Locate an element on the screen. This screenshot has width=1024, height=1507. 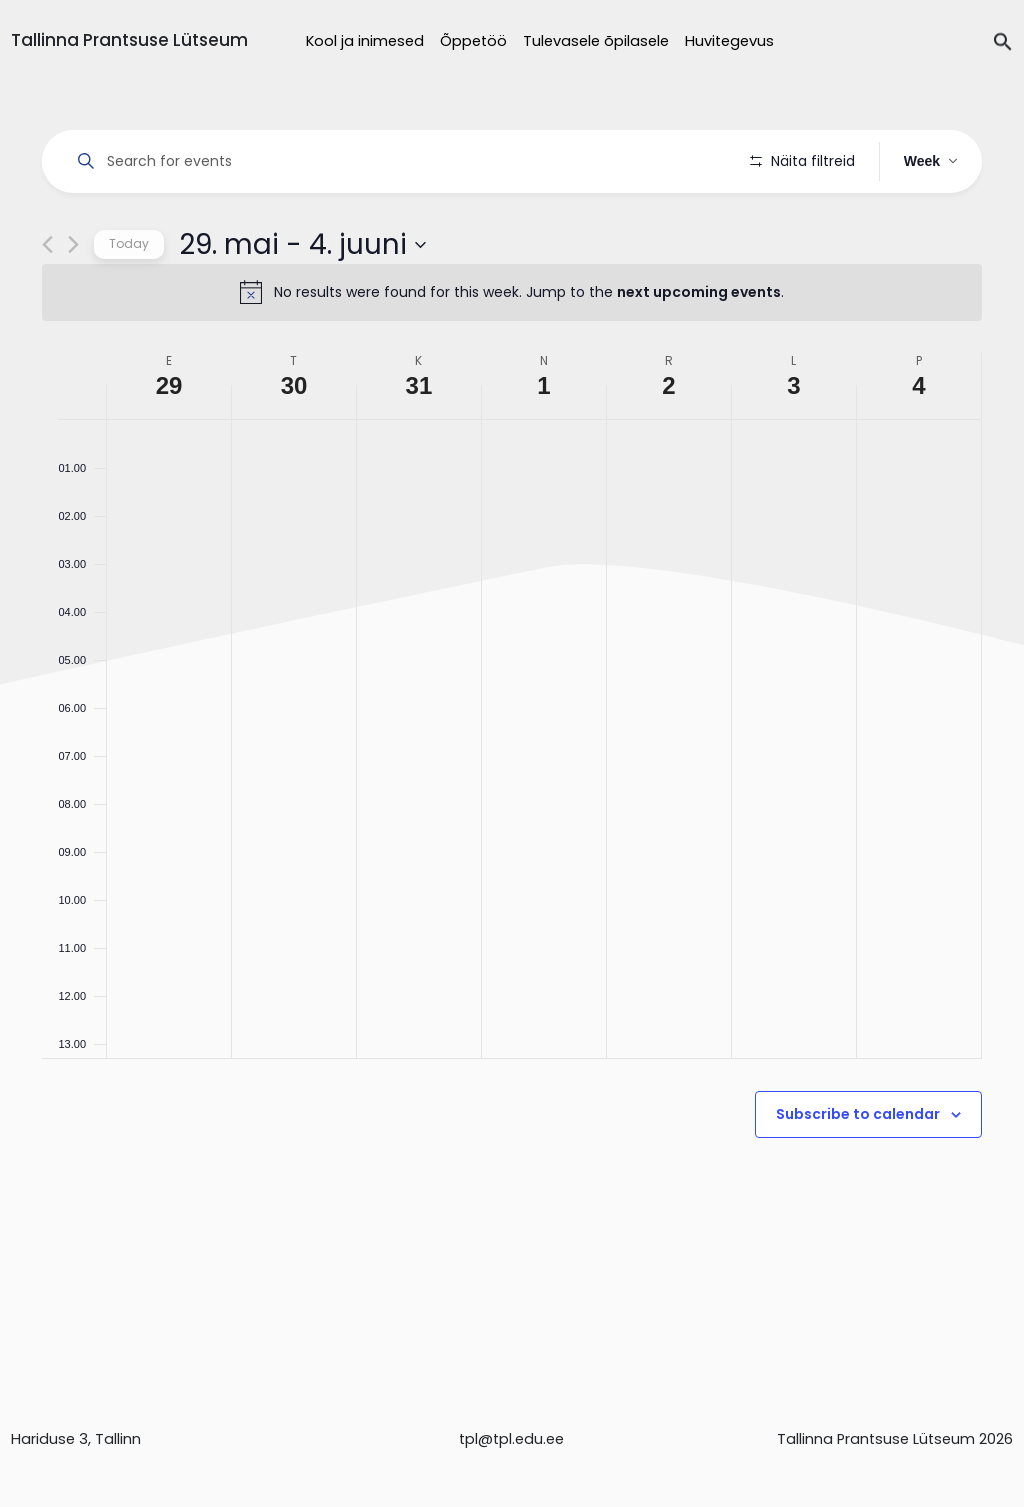
Kool ja inimesed is located at coordinates (365, 41).